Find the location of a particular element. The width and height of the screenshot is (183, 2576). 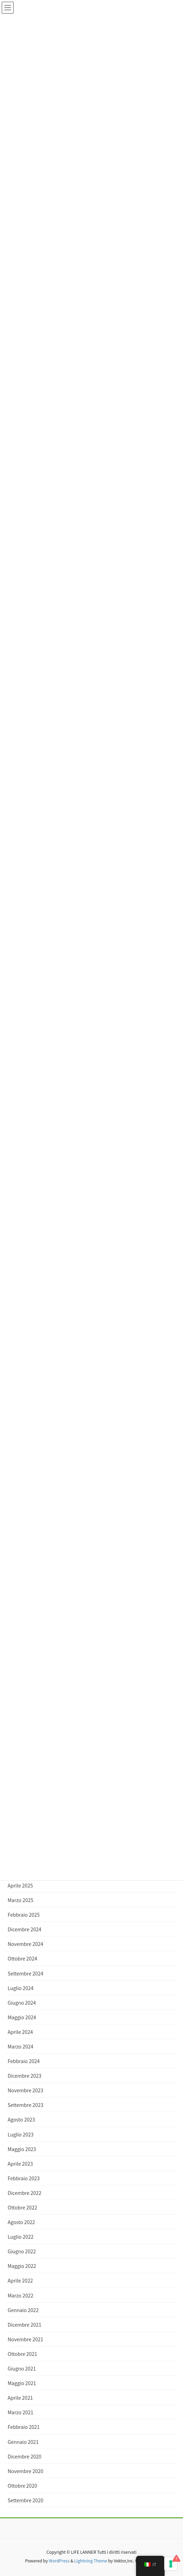

Agosto 2022 is located at coordinates (21, 2222).